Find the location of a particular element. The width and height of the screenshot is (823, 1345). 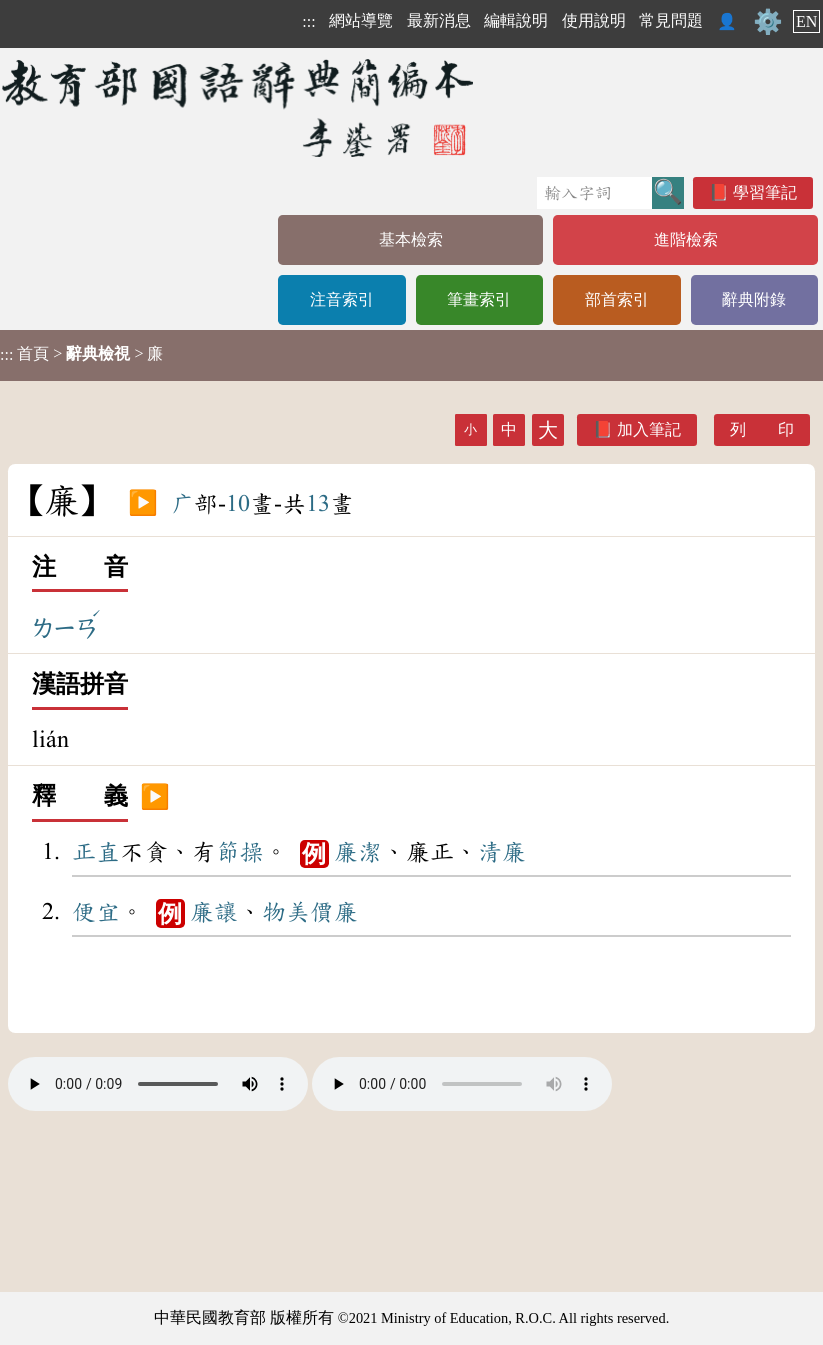

編輯說明 is located at coordinates (516, 20).